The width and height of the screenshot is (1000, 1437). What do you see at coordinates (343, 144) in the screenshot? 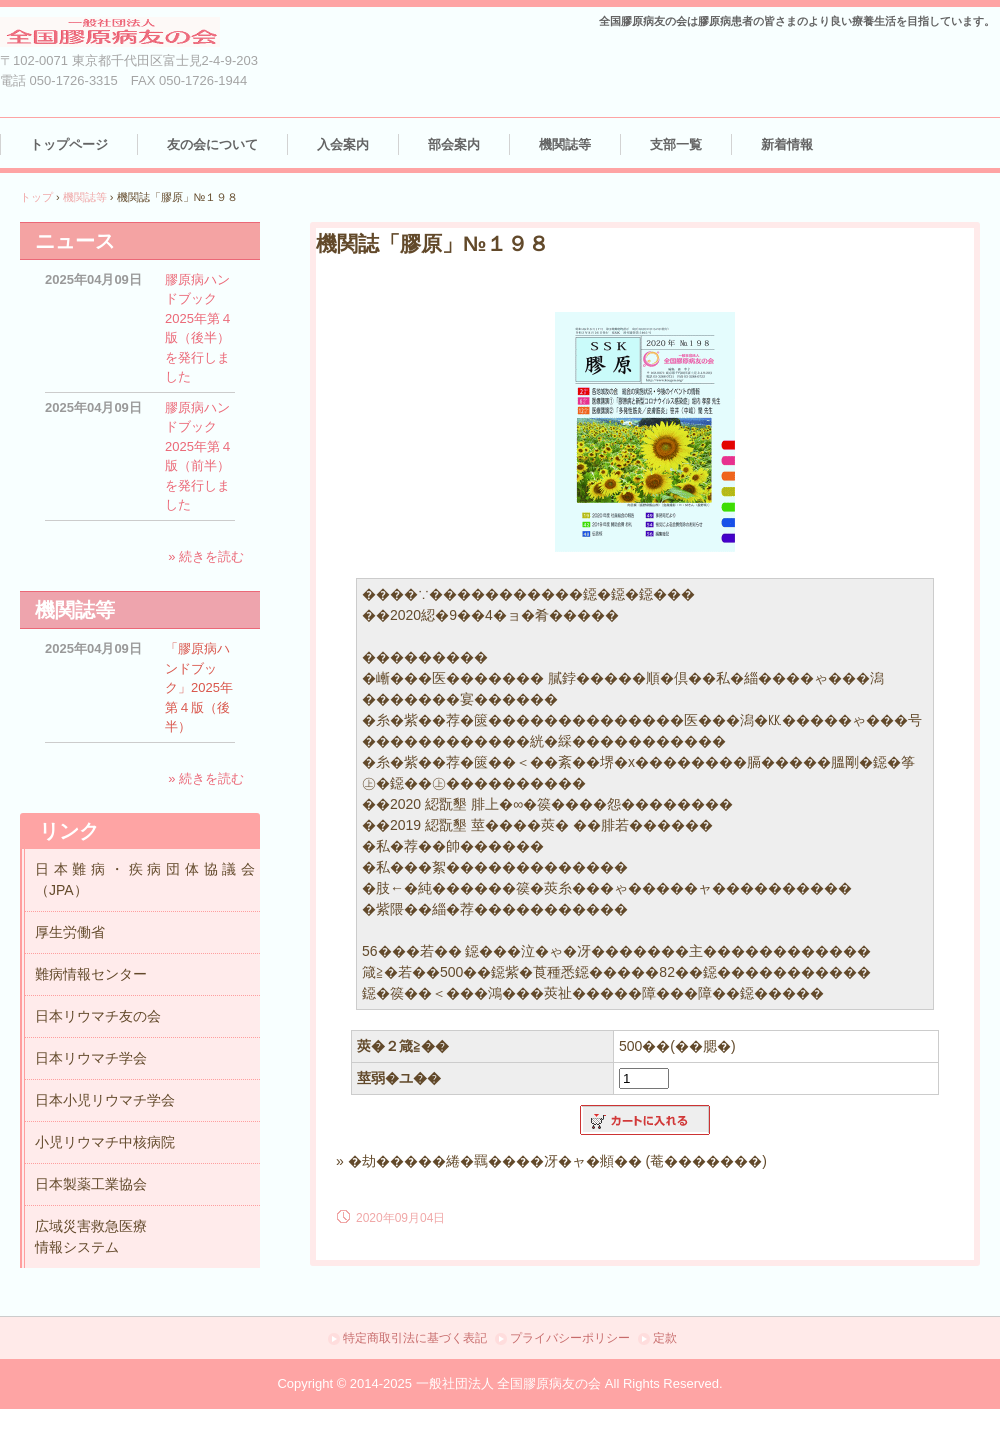
I see `入会案内` at bounding box center [343, 144].